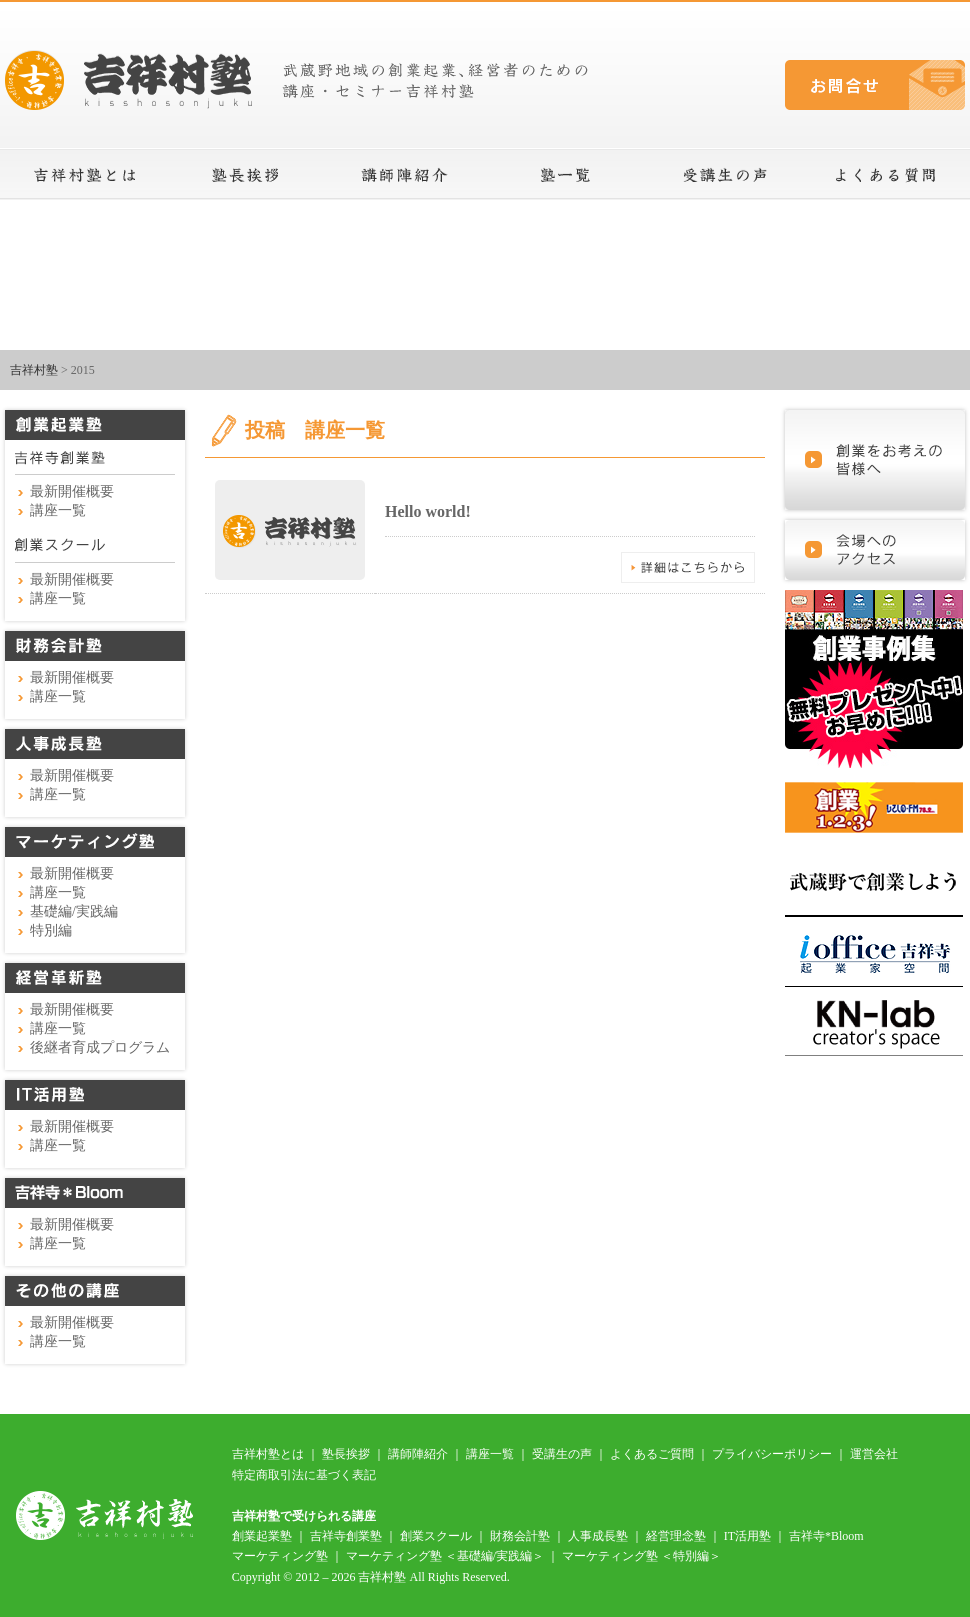 The height and width of the screenshot is (1617, 970). I want to click on 講師陣紹介, so click(405, 175).